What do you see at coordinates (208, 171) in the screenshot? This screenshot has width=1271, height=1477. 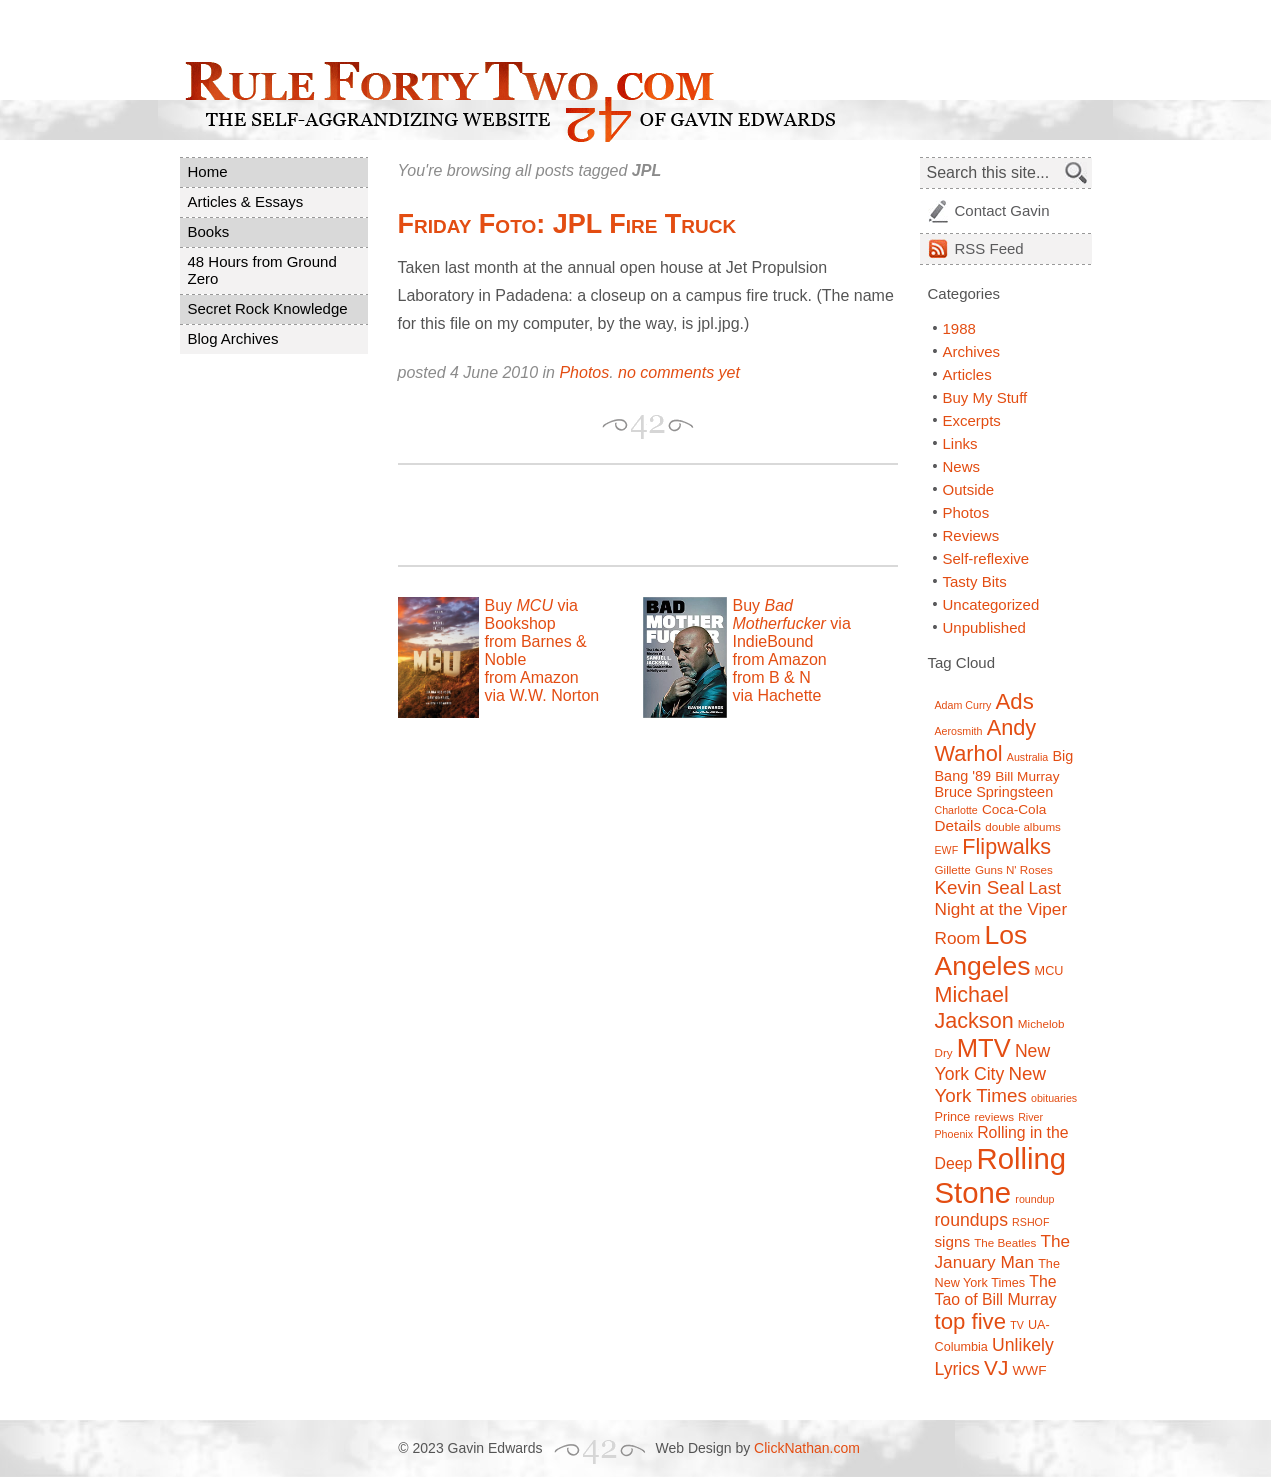 I see `Home` at bounding box center [208, 171].